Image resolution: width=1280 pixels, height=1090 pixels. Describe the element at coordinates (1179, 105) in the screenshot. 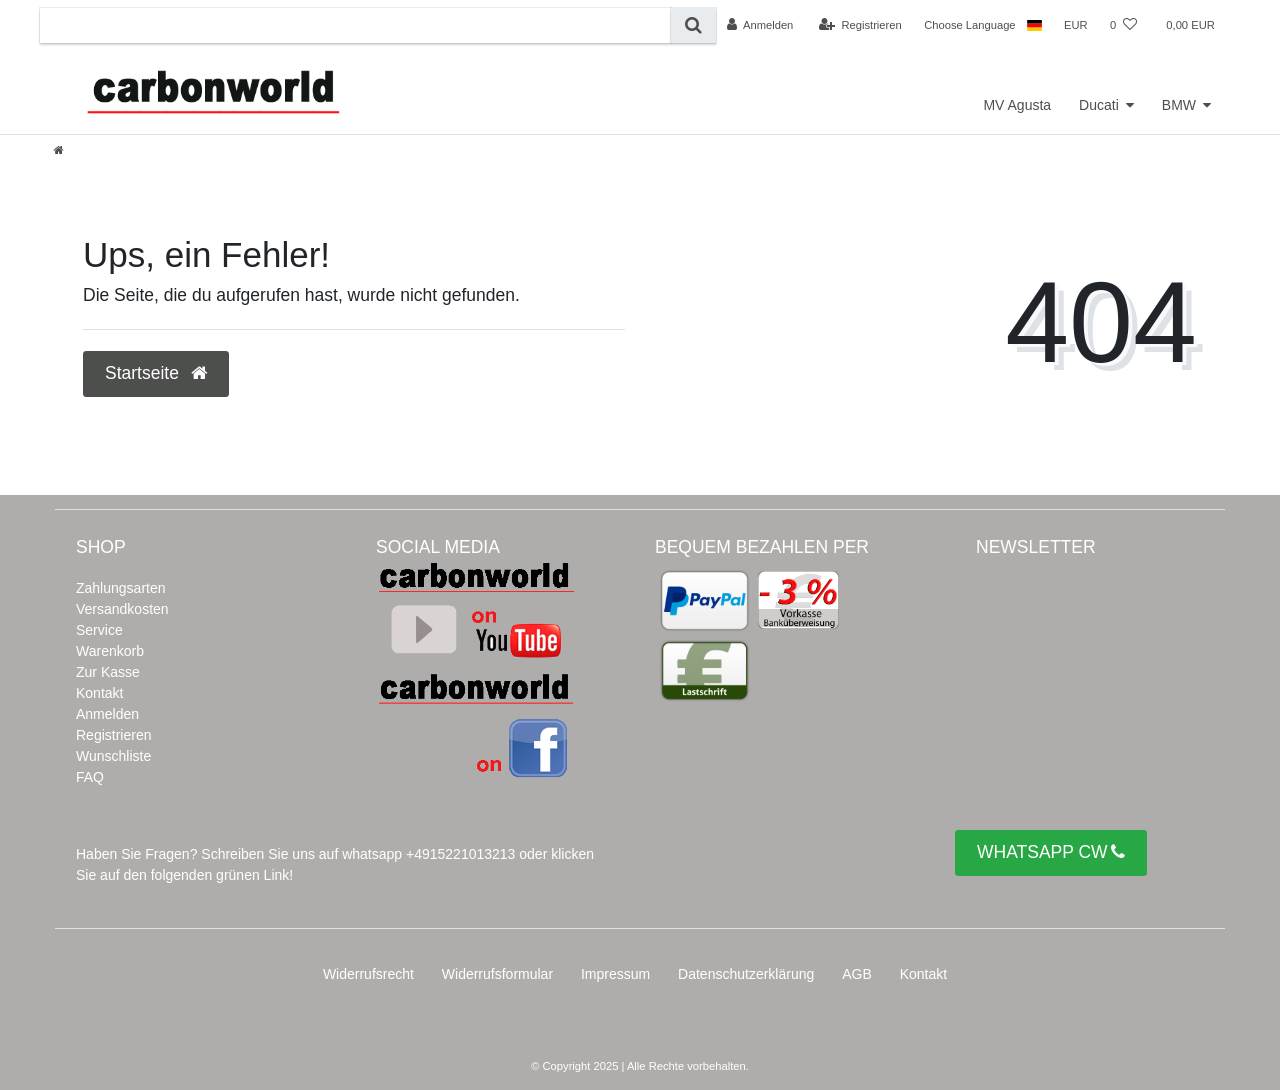

I see `BMW` at that location.